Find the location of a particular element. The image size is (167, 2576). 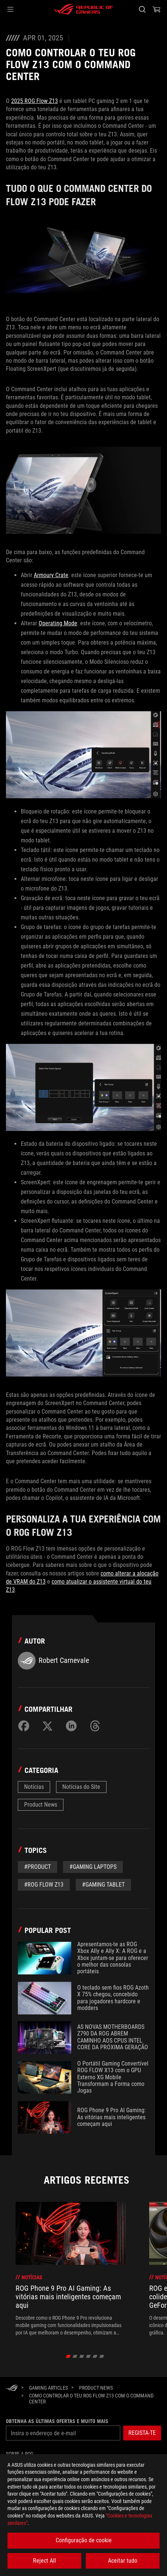

[click item 5] is located at coordinates (101, 2356).